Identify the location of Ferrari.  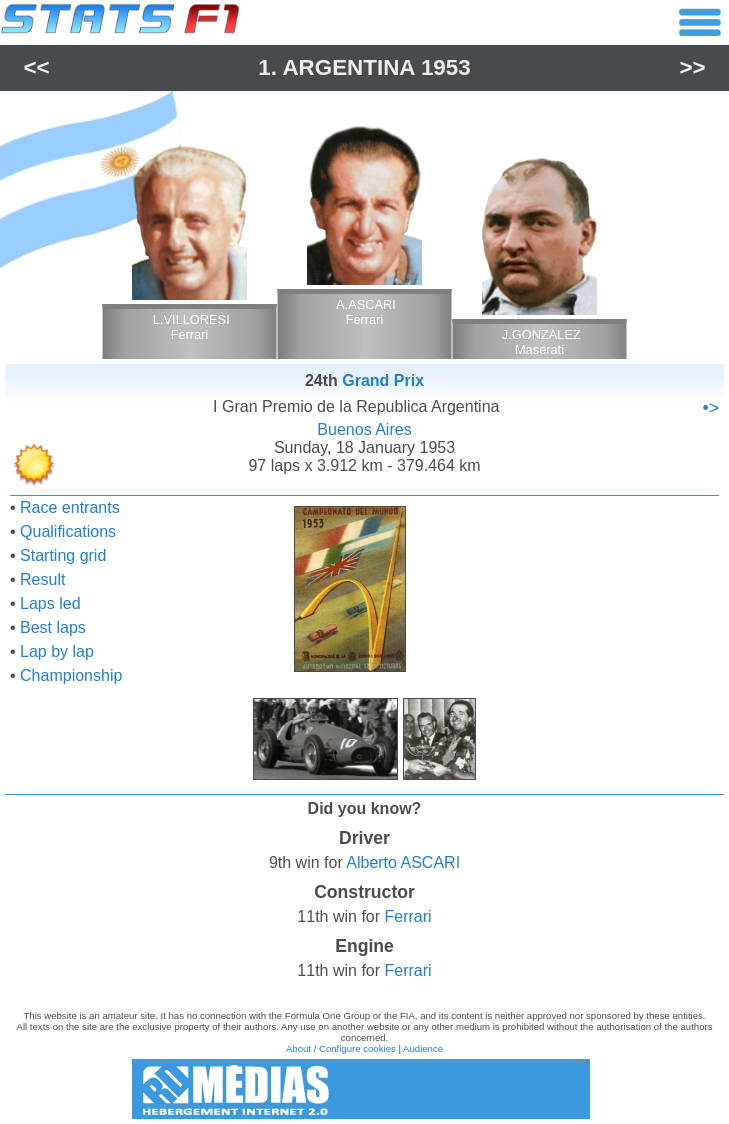
(408, 916).